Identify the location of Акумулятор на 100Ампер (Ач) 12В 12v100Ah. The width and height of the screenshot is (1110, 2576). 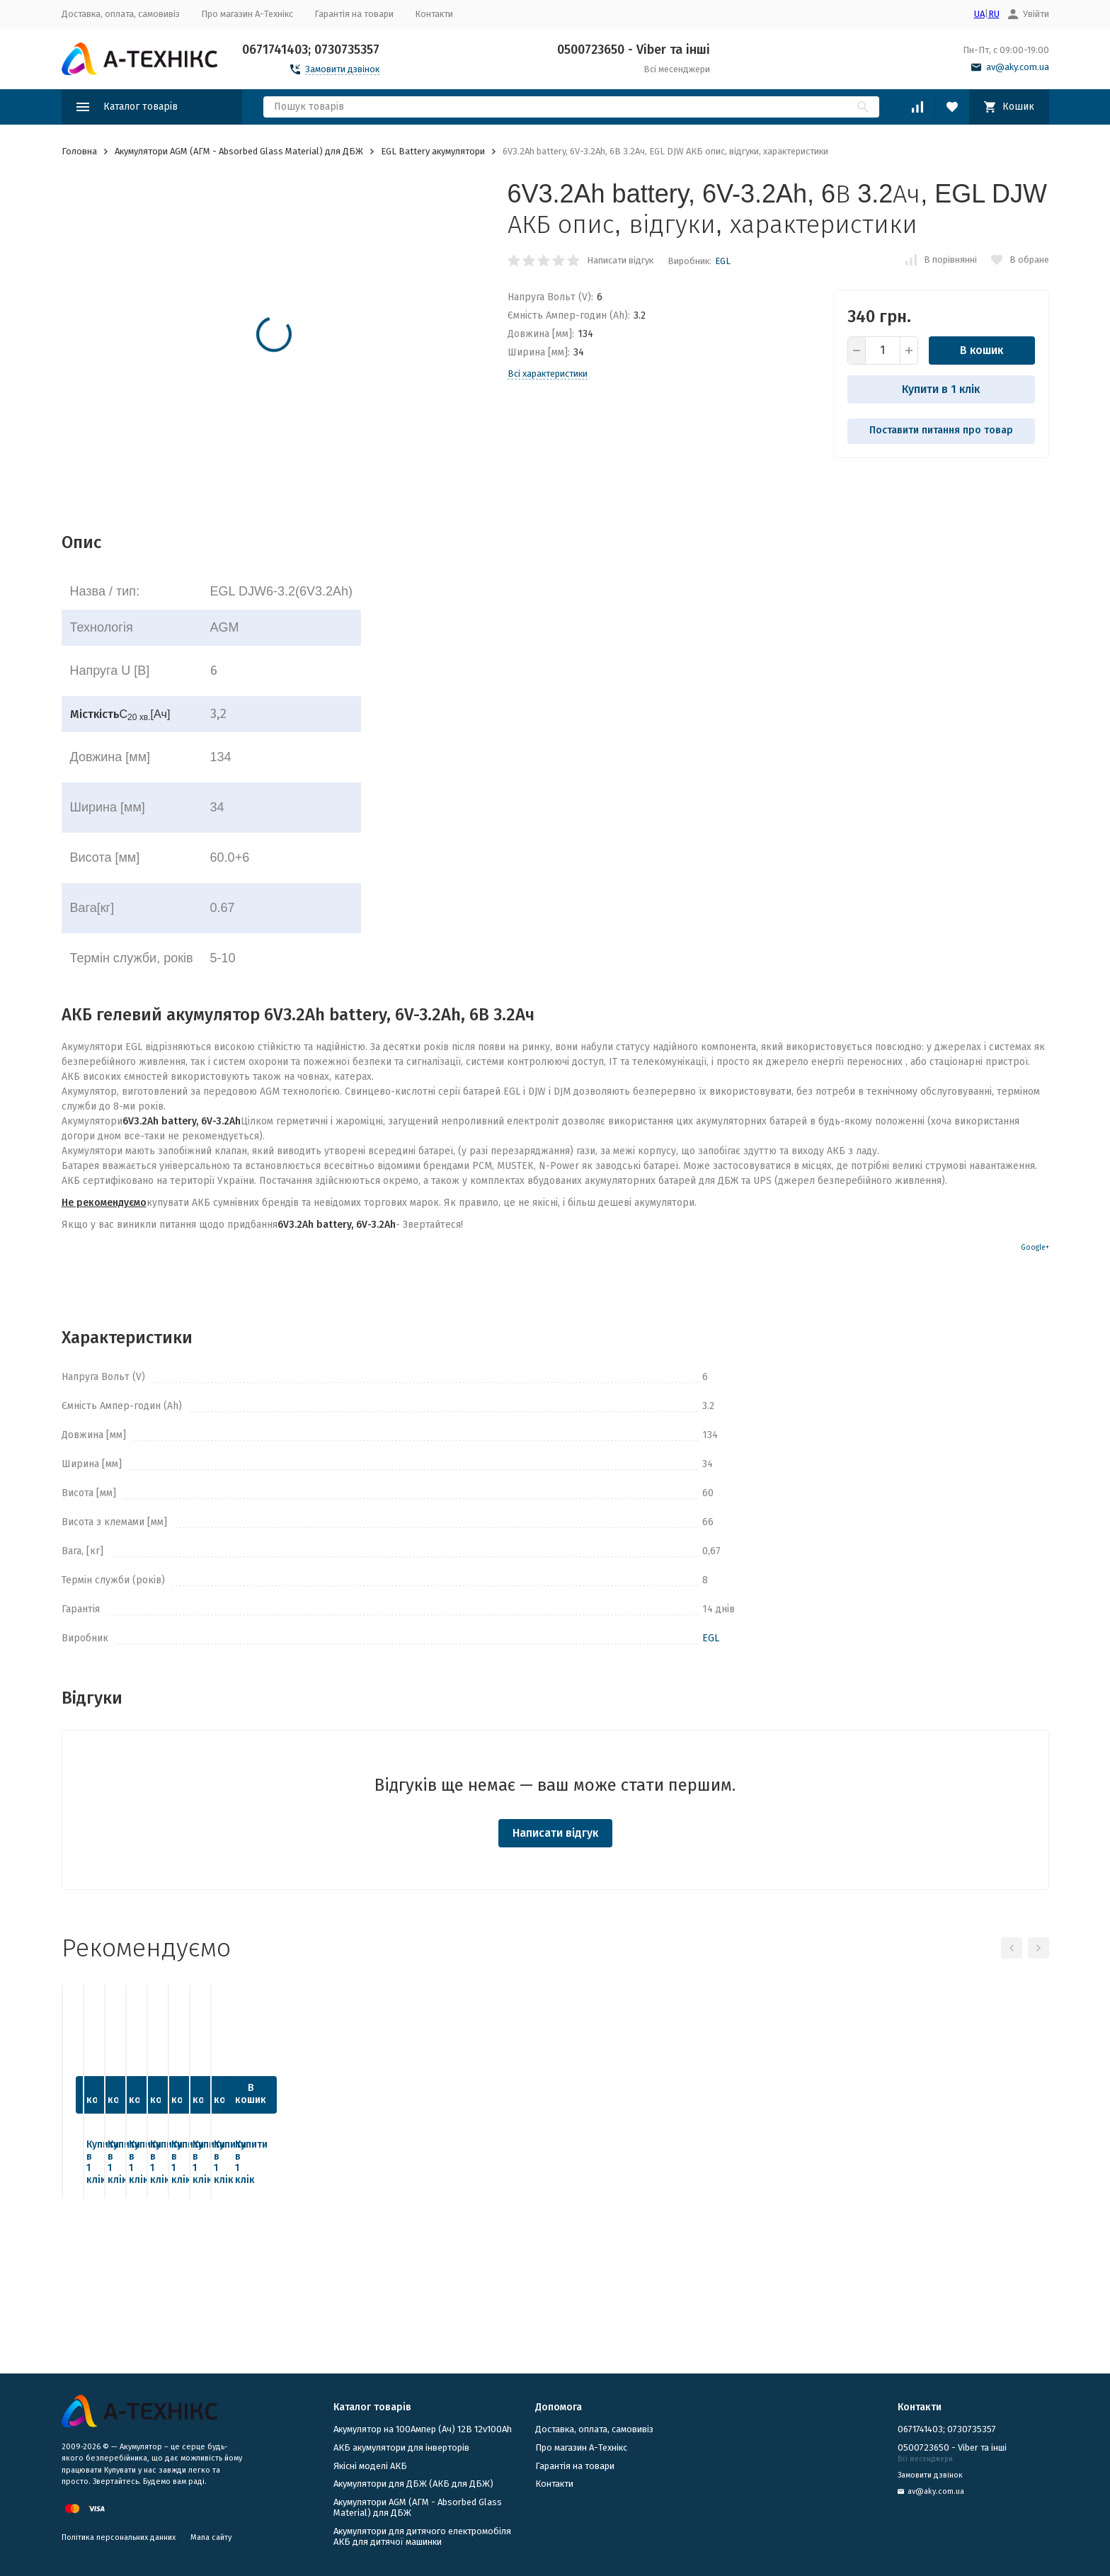
(422, 2429).